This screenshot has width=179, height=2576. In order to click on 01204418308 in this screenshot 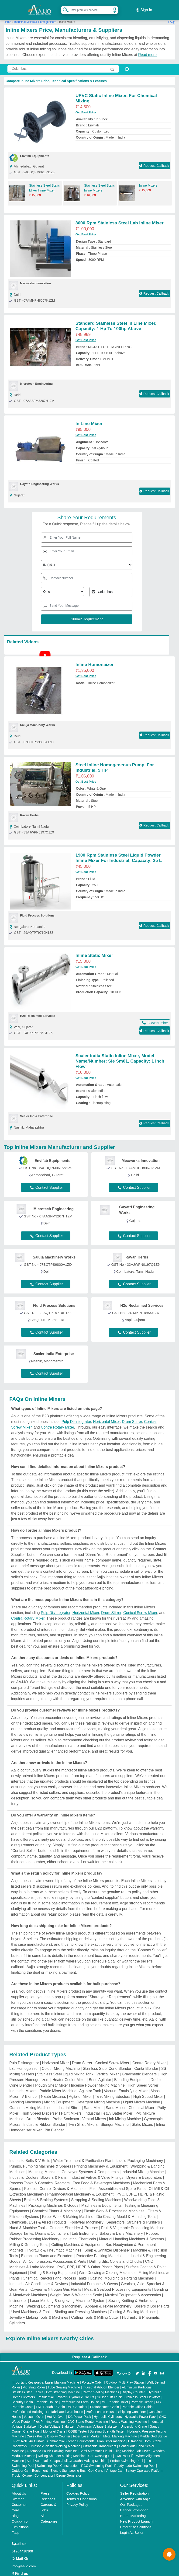, I will do `click(22, 2545)`.